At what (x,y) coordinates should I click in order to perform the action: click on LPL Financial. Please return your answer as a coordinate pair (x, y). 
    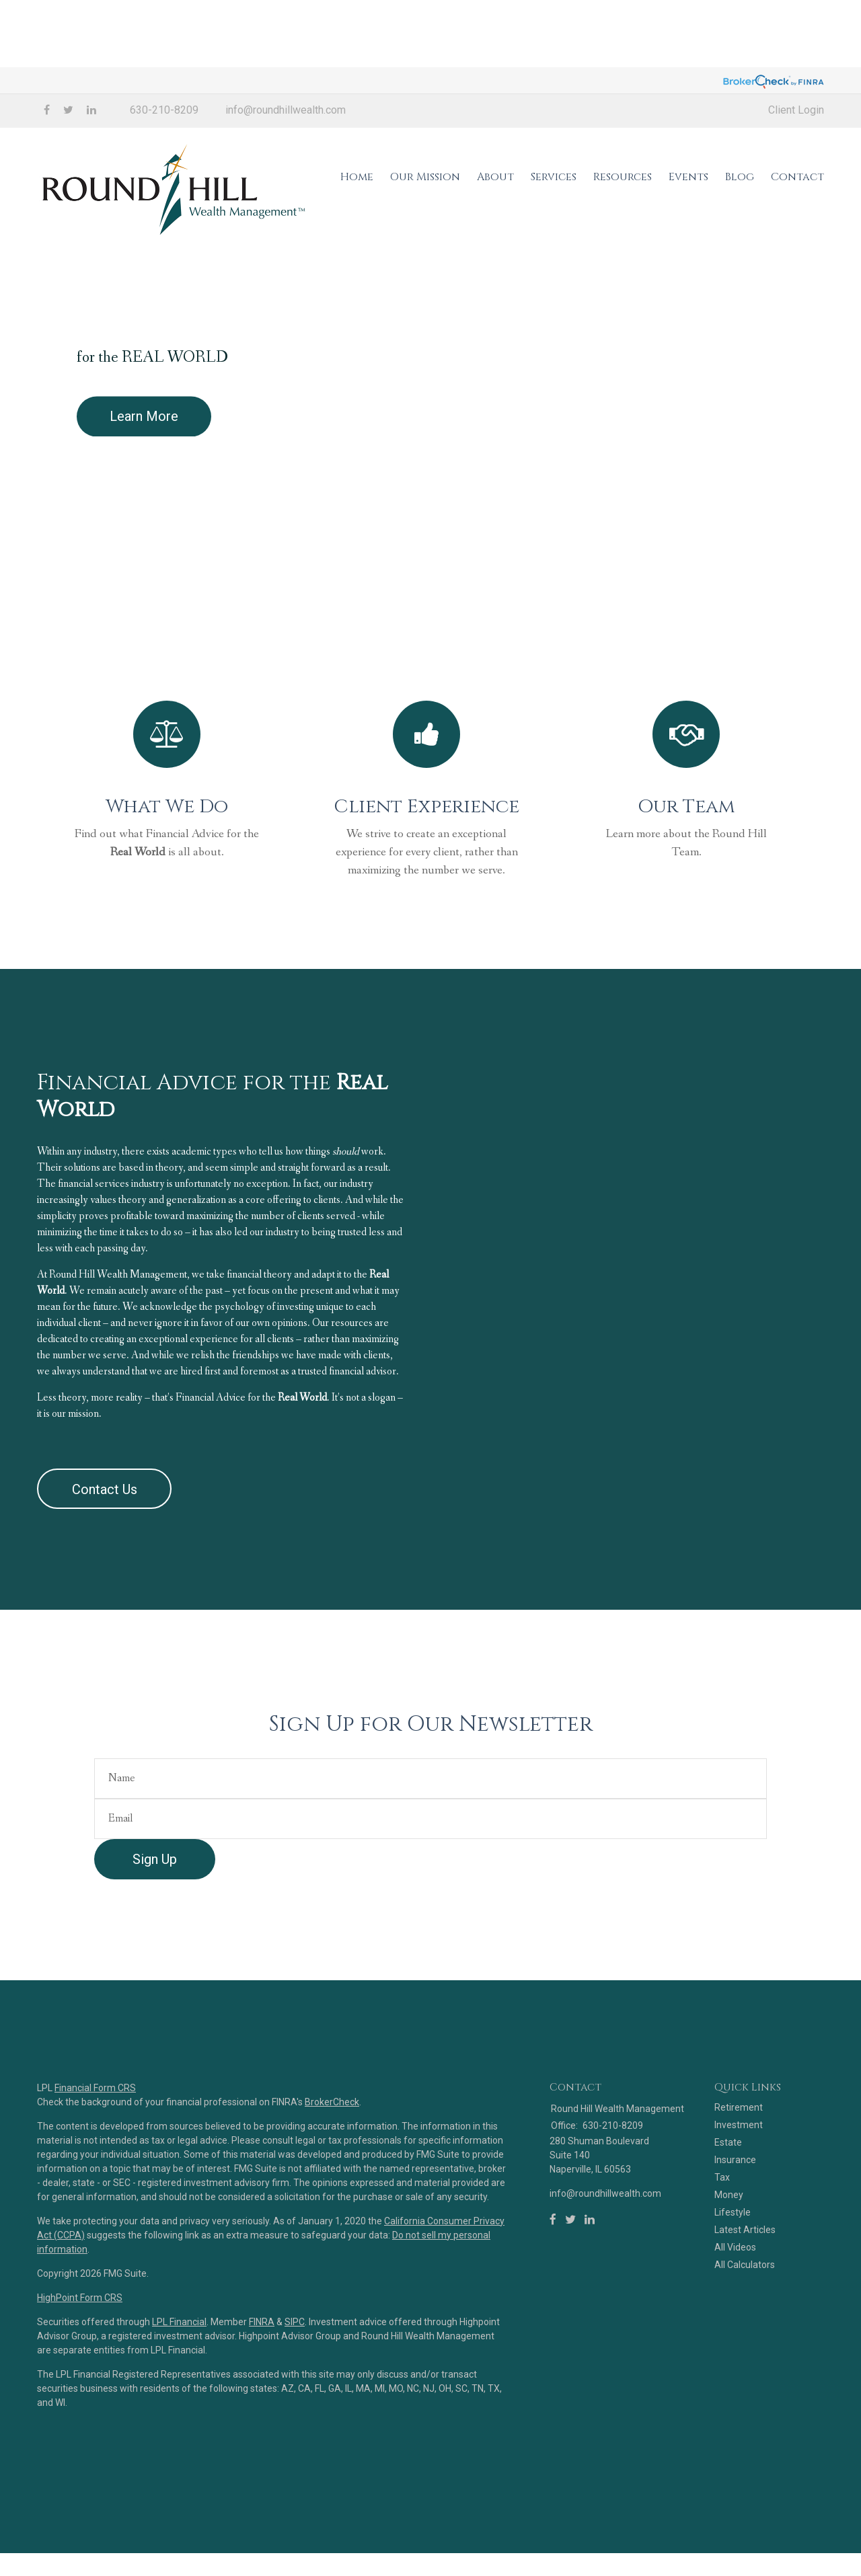
    Looking at the image, I should click on (179, 2378).